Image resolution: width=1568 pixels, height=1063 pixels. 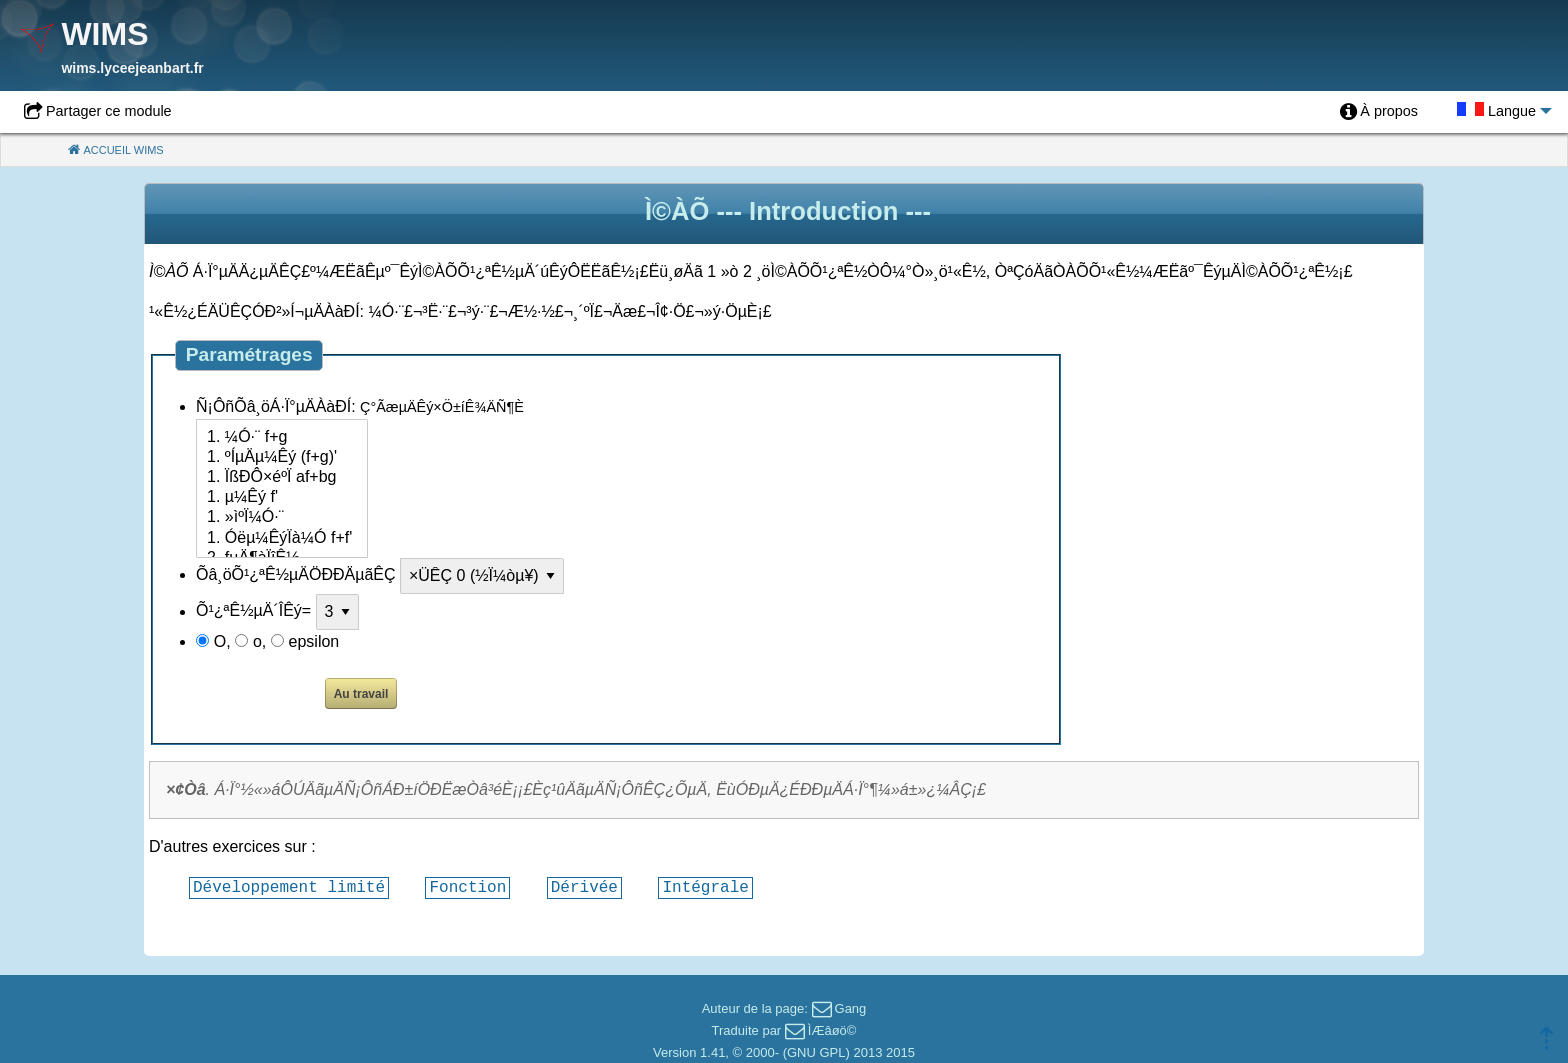 What do you see at coordinates (289, 887) in the screenshot?
I see `Développement limité` at bounding box center [289, 887].